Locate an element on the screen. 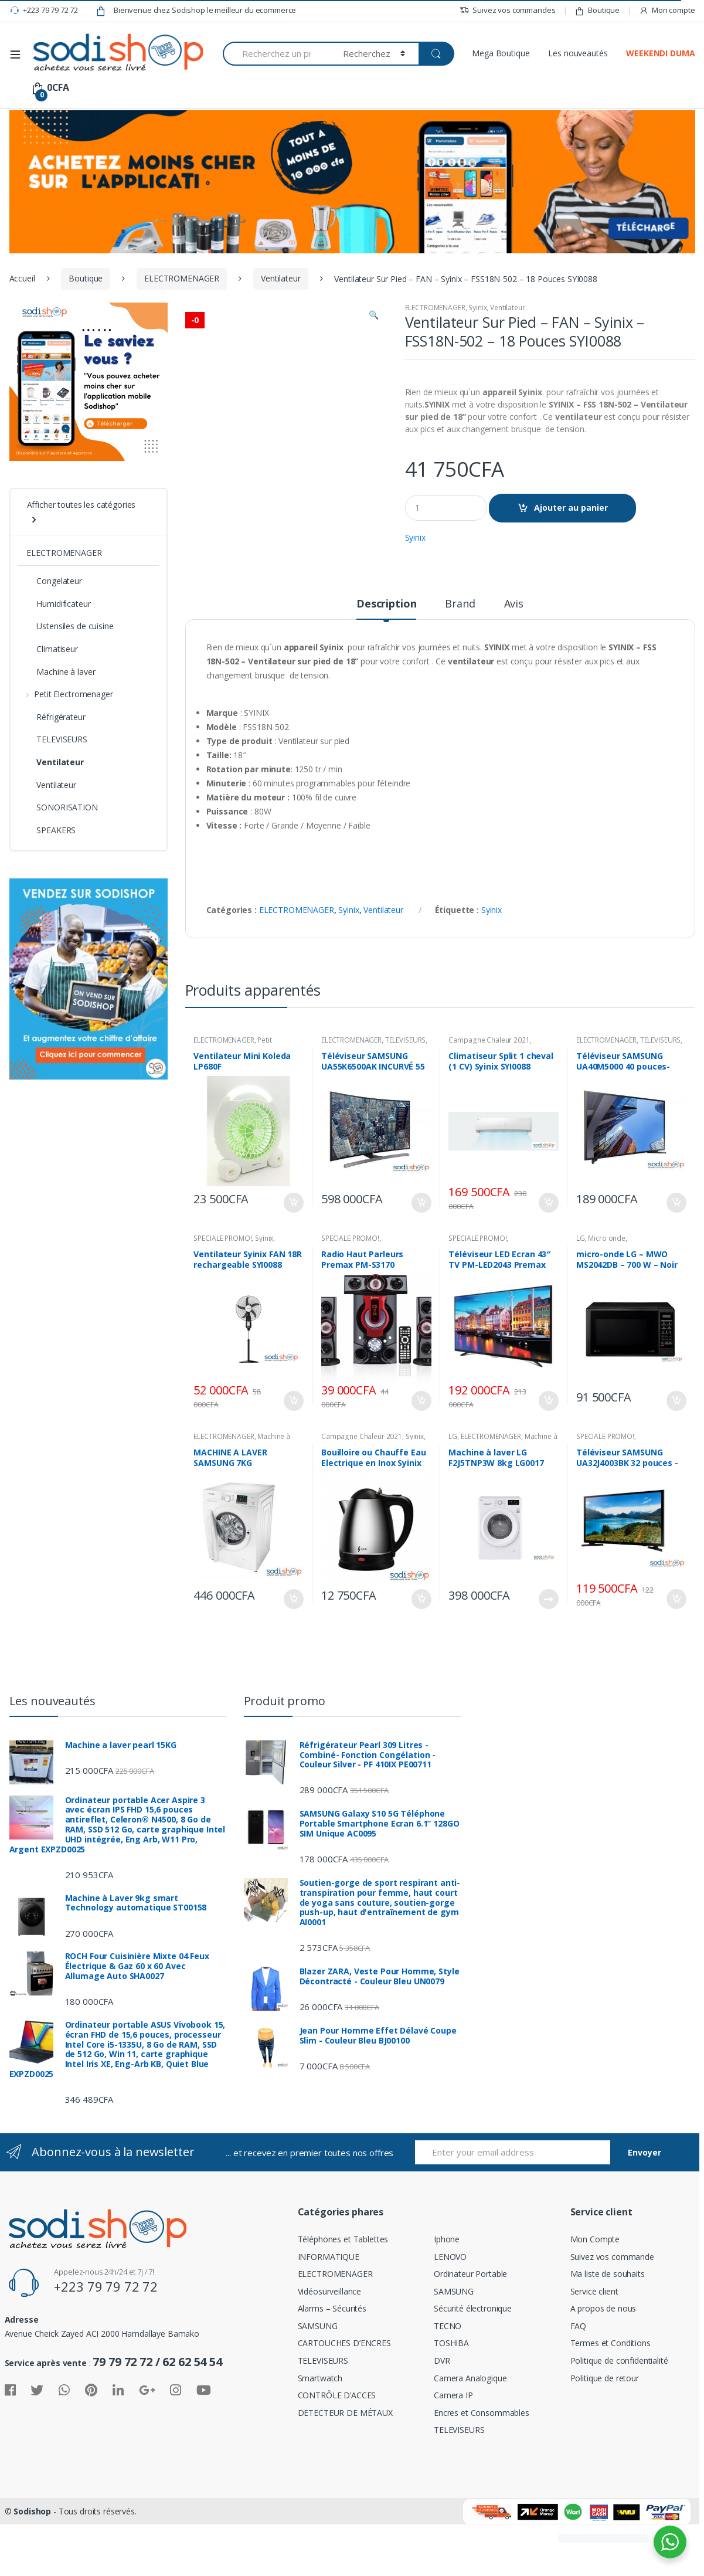 Image resolution: width=704 pixels, height=2576 pixels. Ma liste de souhaits is located at coordinates (607, 2331).